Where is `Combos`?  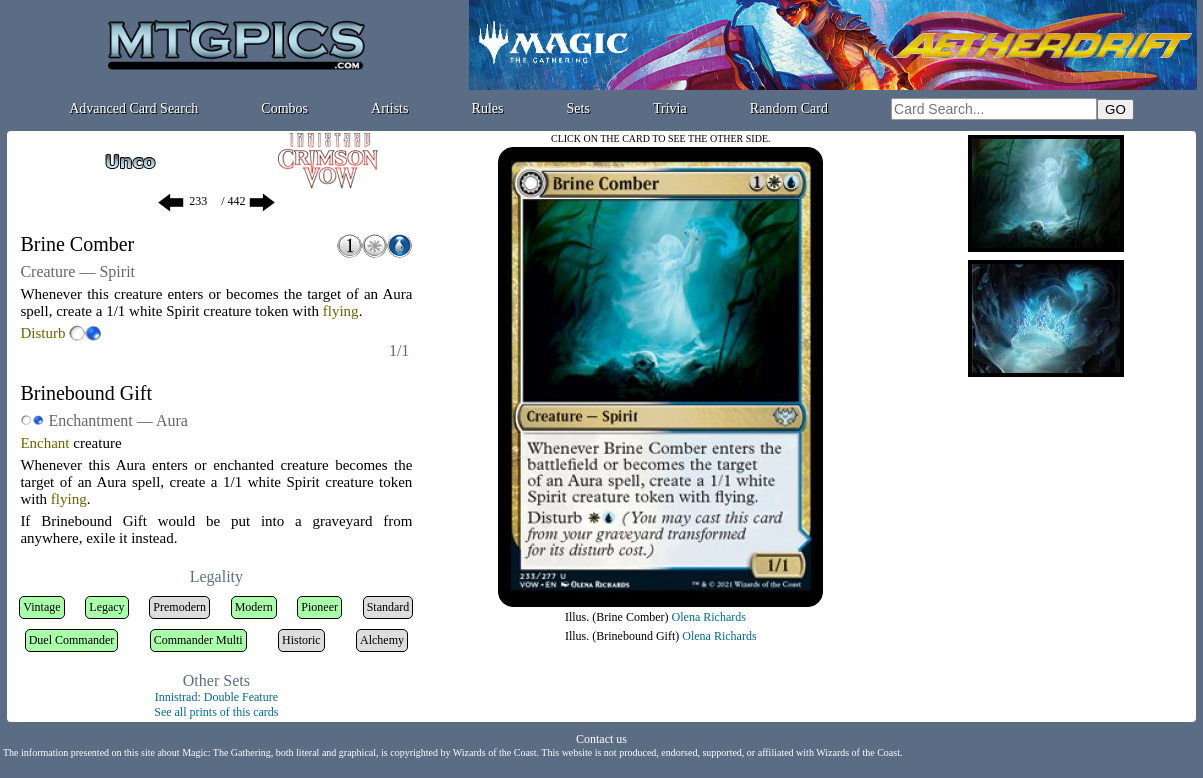 Combos is located at coordinates (284, 108).